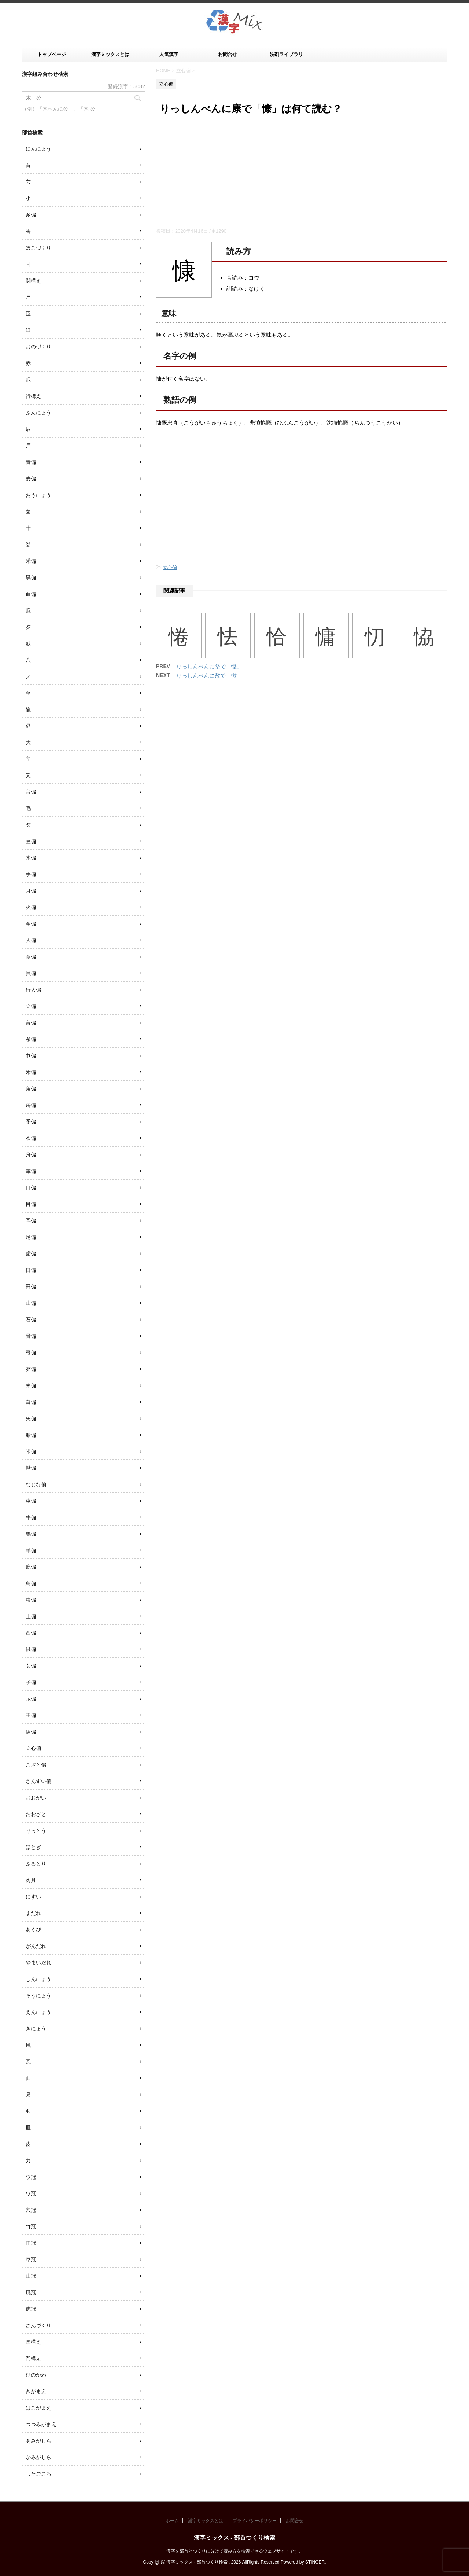  Describe the element at coordinates (31, 2226) in the screenshot. I see `竹冠` at that location.